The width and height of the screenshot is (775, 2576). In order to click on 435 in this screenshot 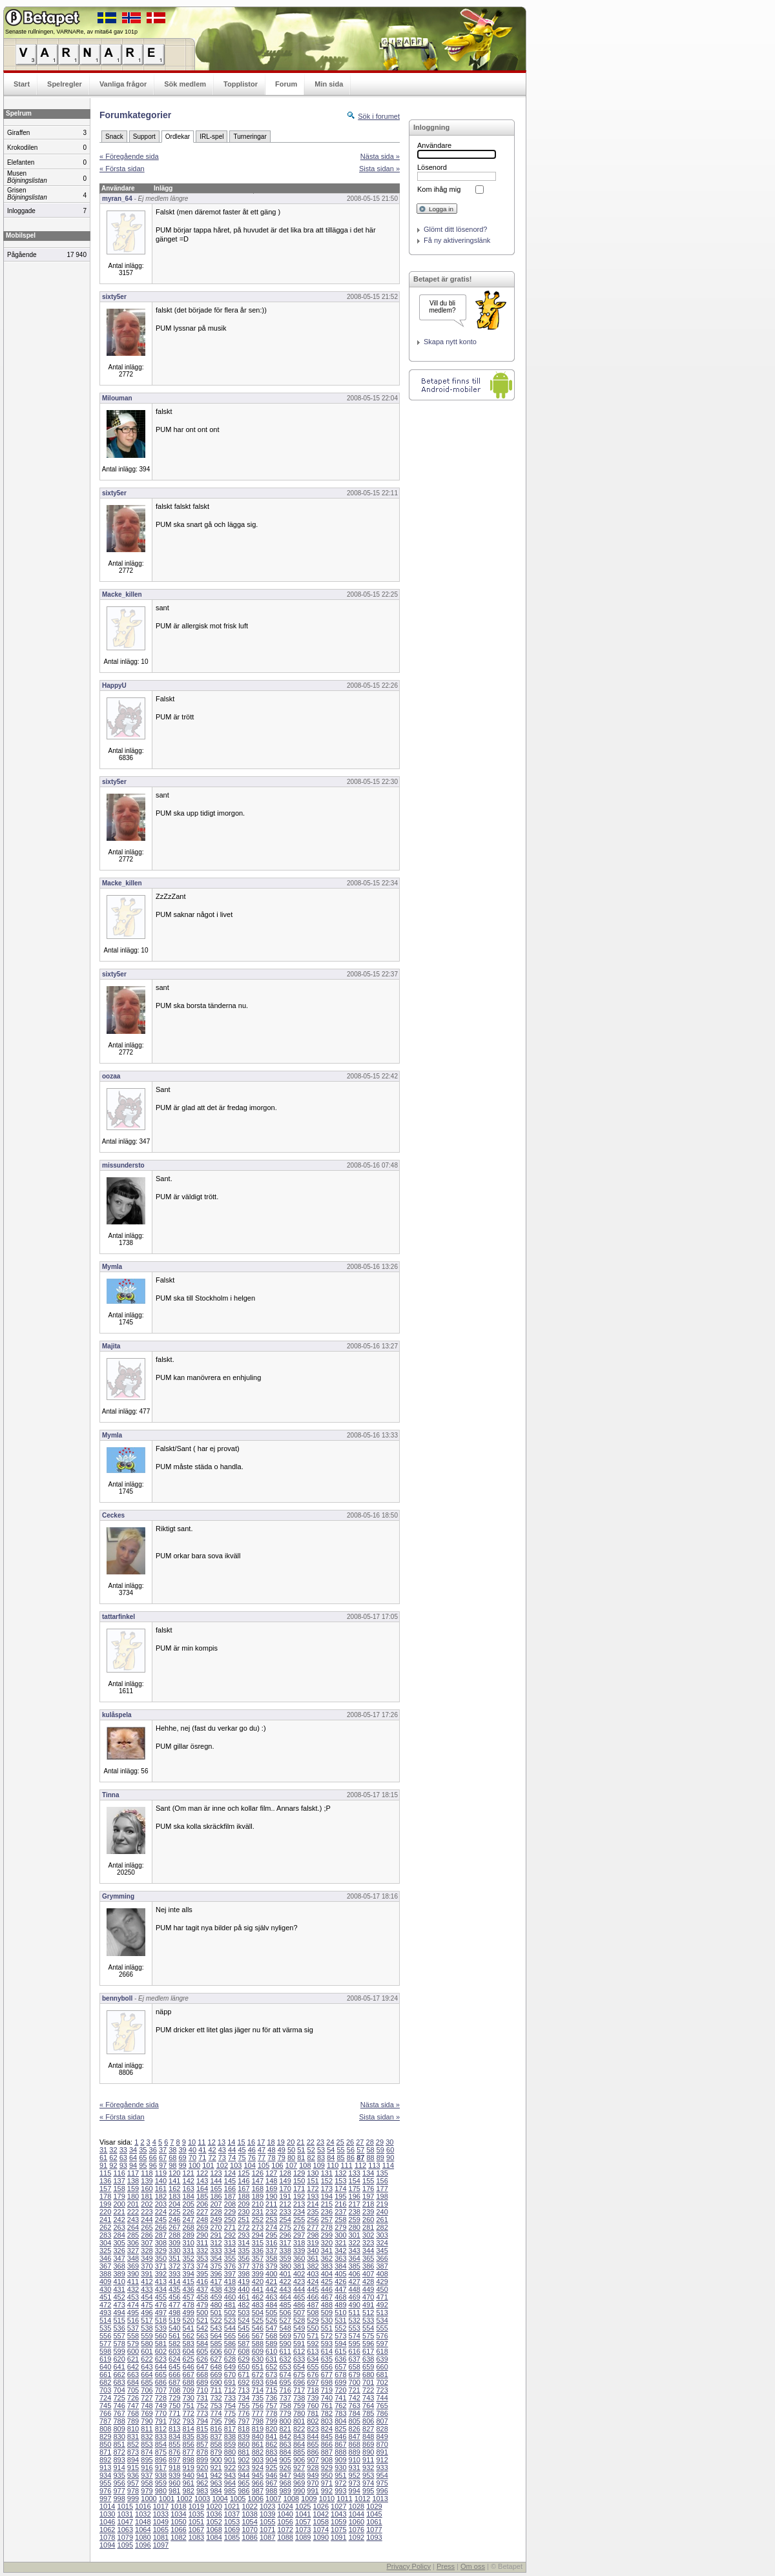, I will do `click(174, 2289)`.